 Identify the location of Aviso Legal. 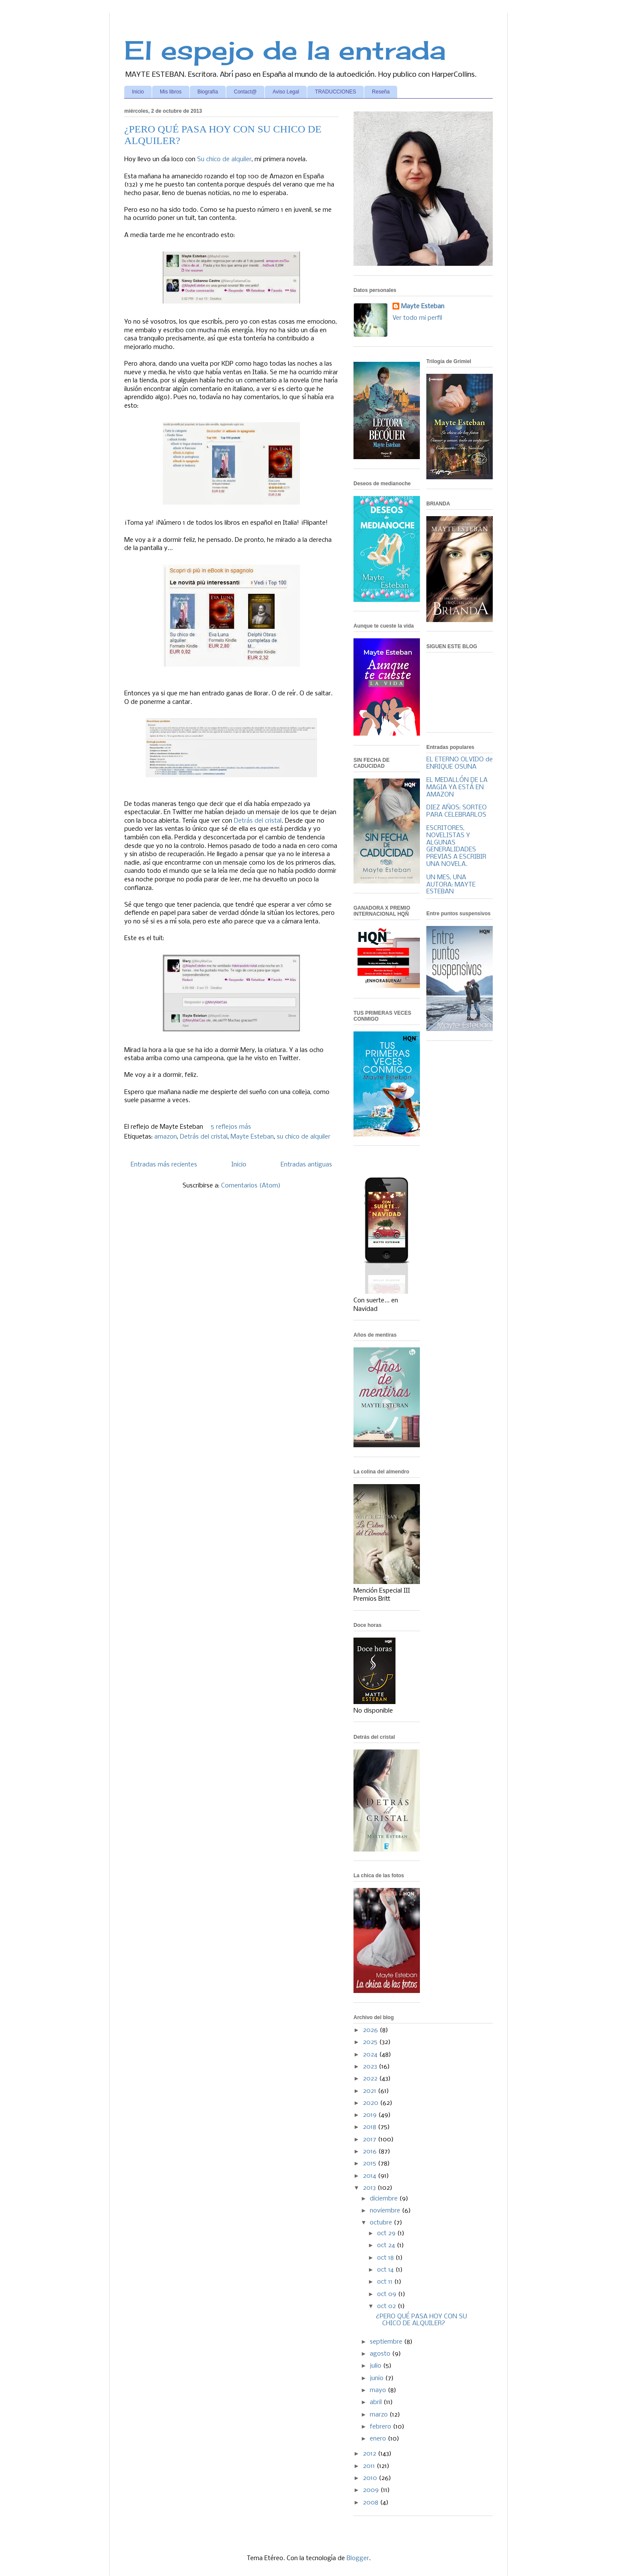
(286, 92).